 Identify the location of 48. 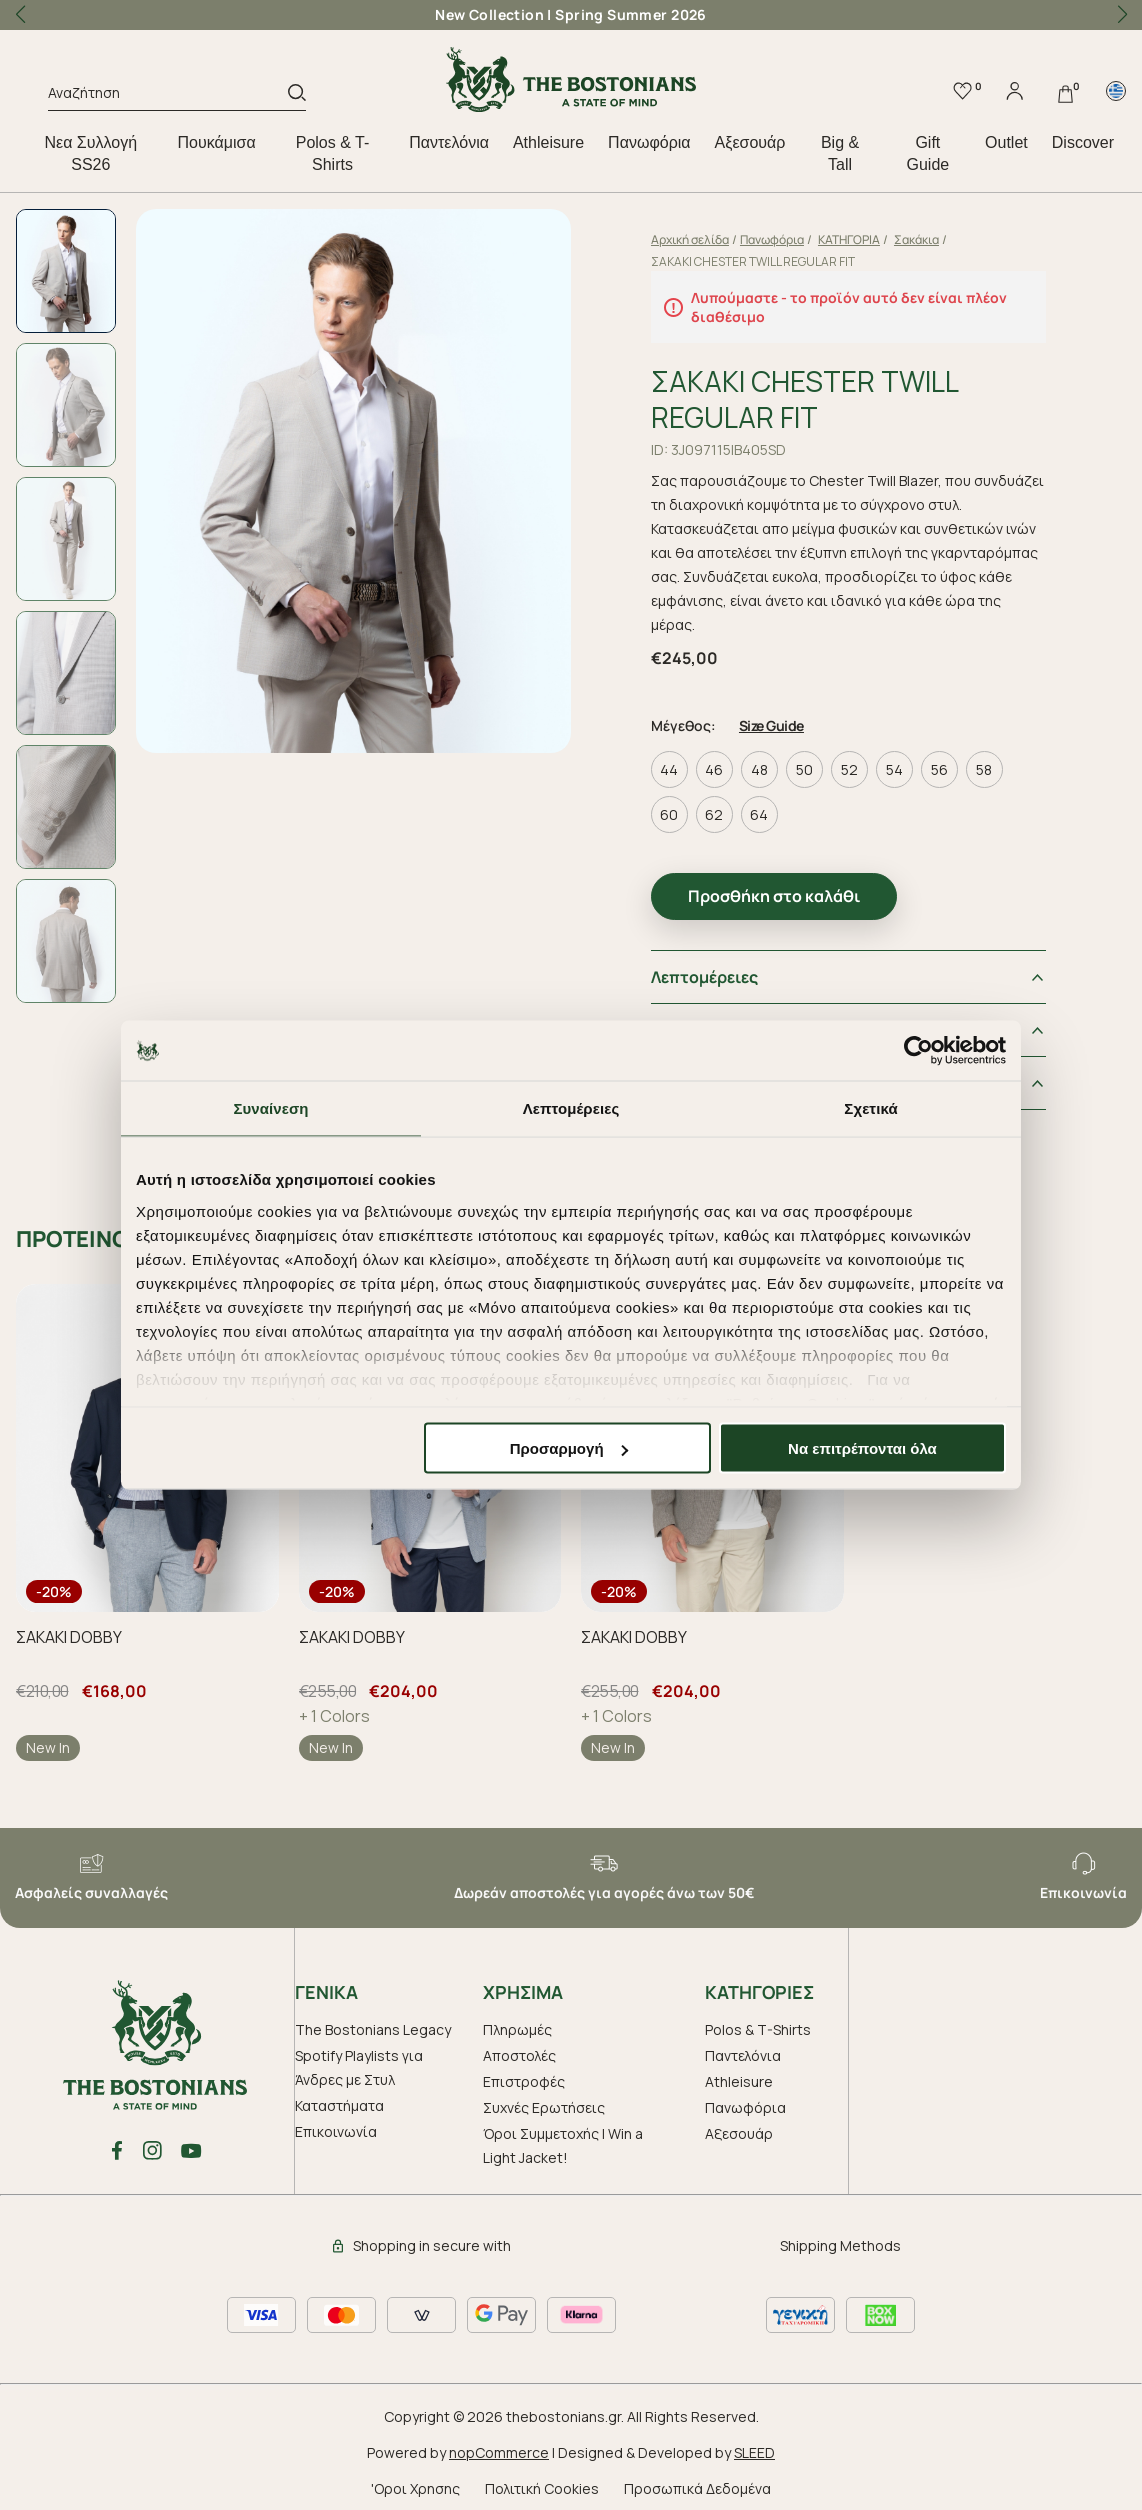
(773, 763).